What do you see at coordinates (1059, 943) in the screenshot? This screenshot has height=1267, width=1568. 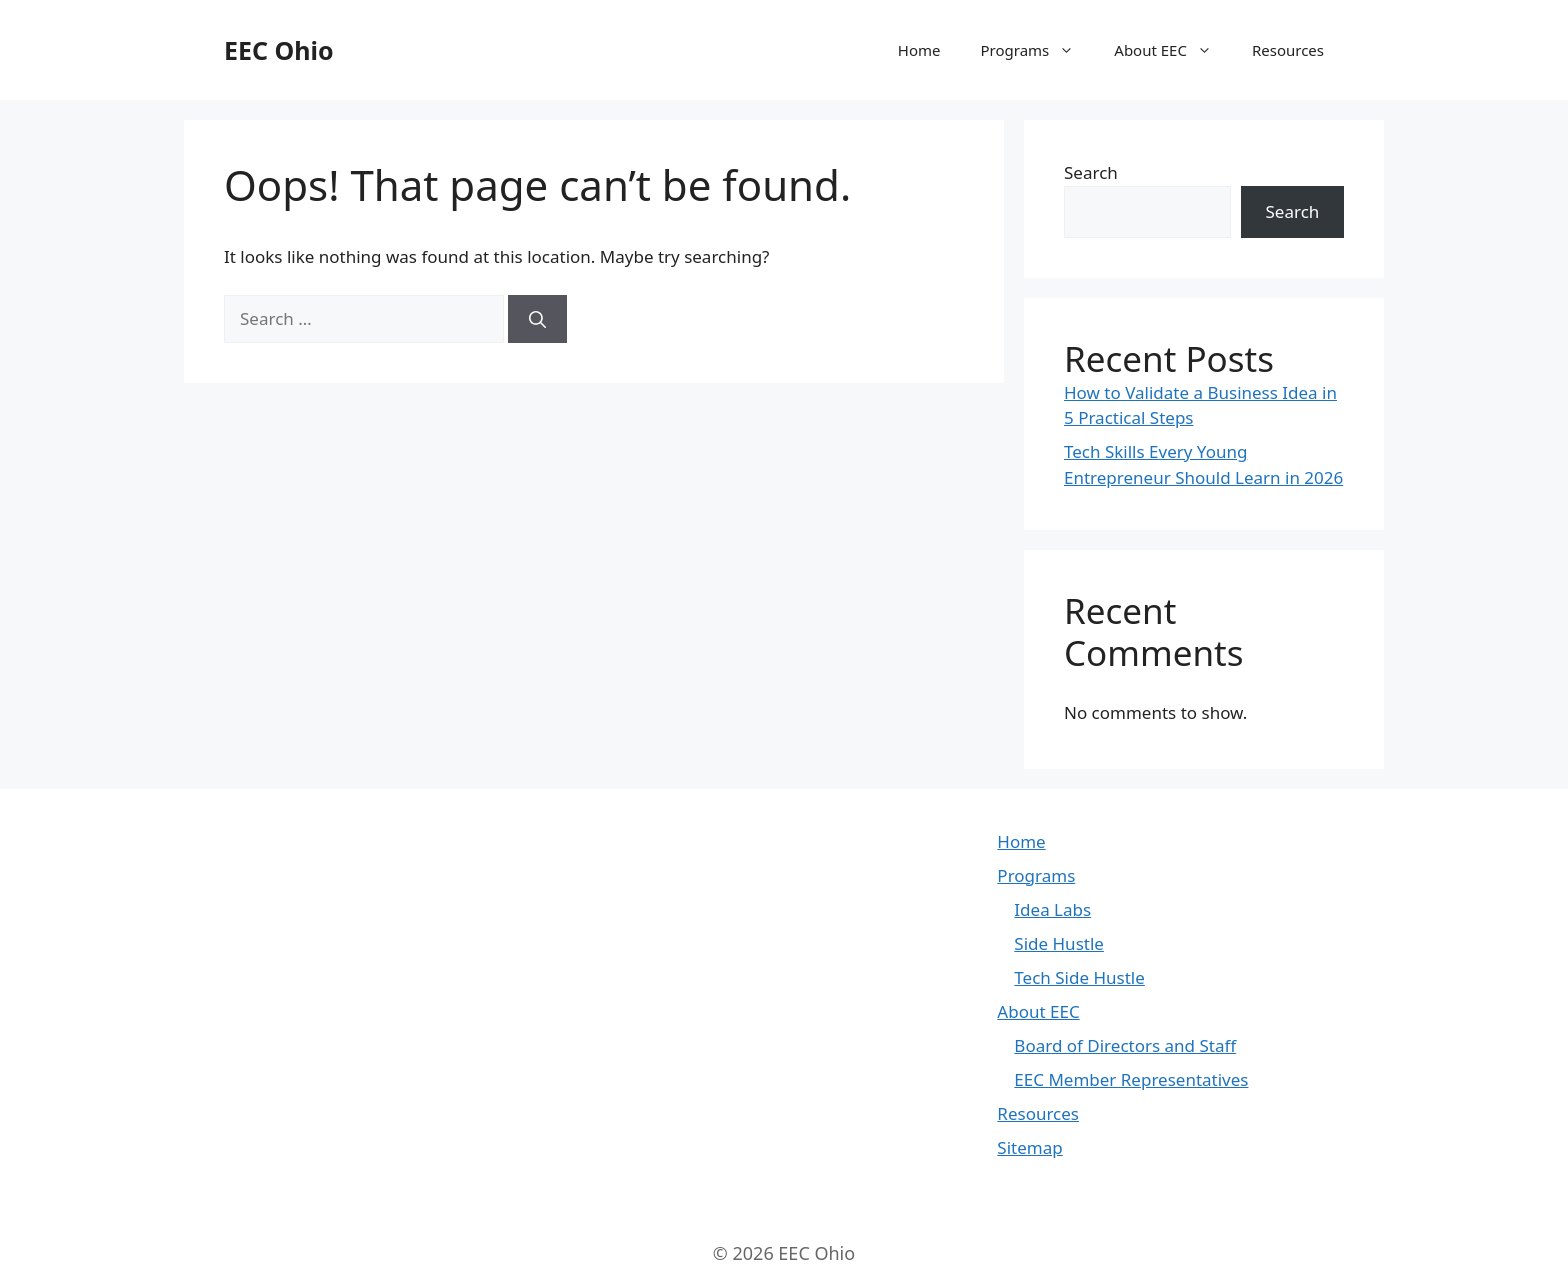 I see `Side Hustle` at bounding box center [1059, 943].